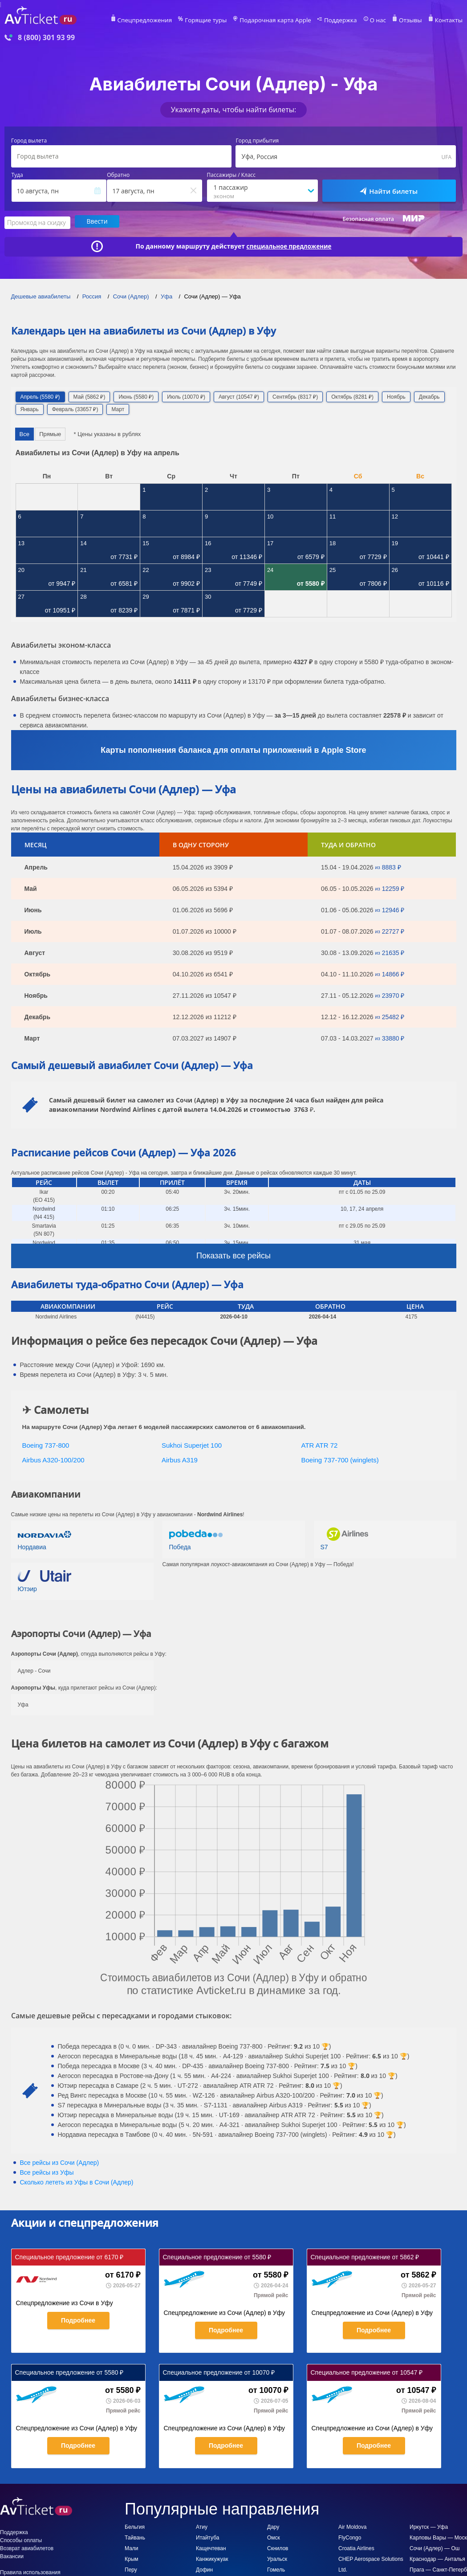 The height and width of the screenshot is (2576, 467). Describe the element at coordinates (319, 1444) in the screenshot. I see `ATR ATR 72` at that location.